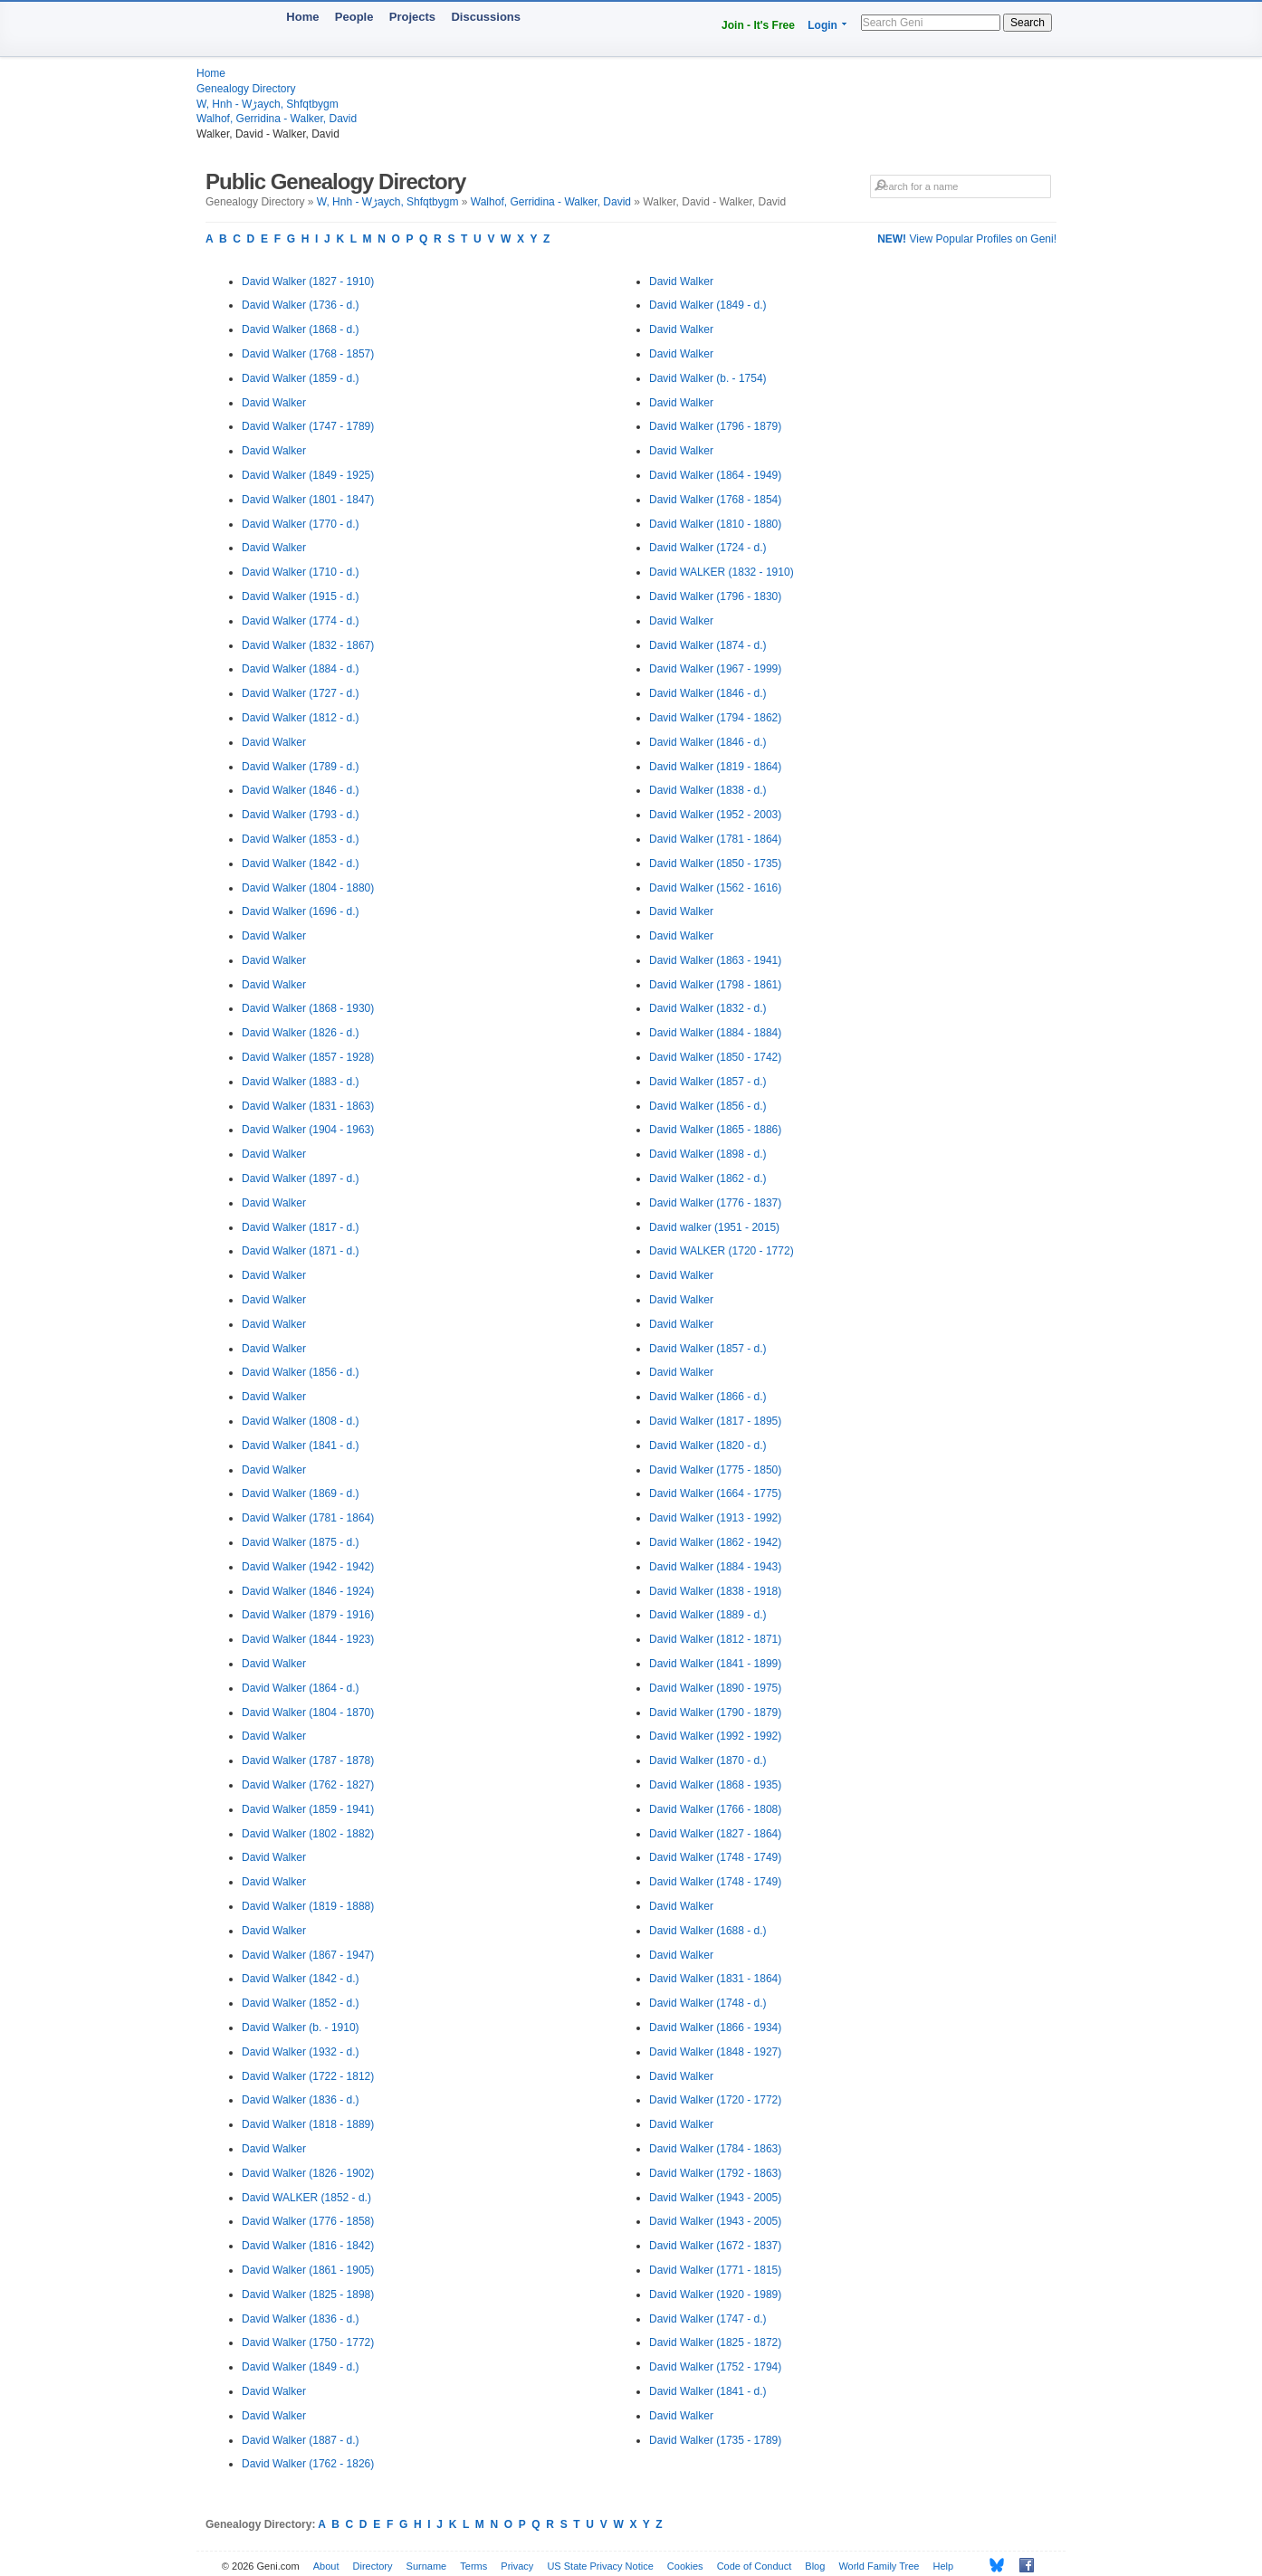 The image size is (1262, 2576). Describe the element at coordinates (308, 2342) in the screenshot. I see `David Walker (1750 - 1772)` at that location.